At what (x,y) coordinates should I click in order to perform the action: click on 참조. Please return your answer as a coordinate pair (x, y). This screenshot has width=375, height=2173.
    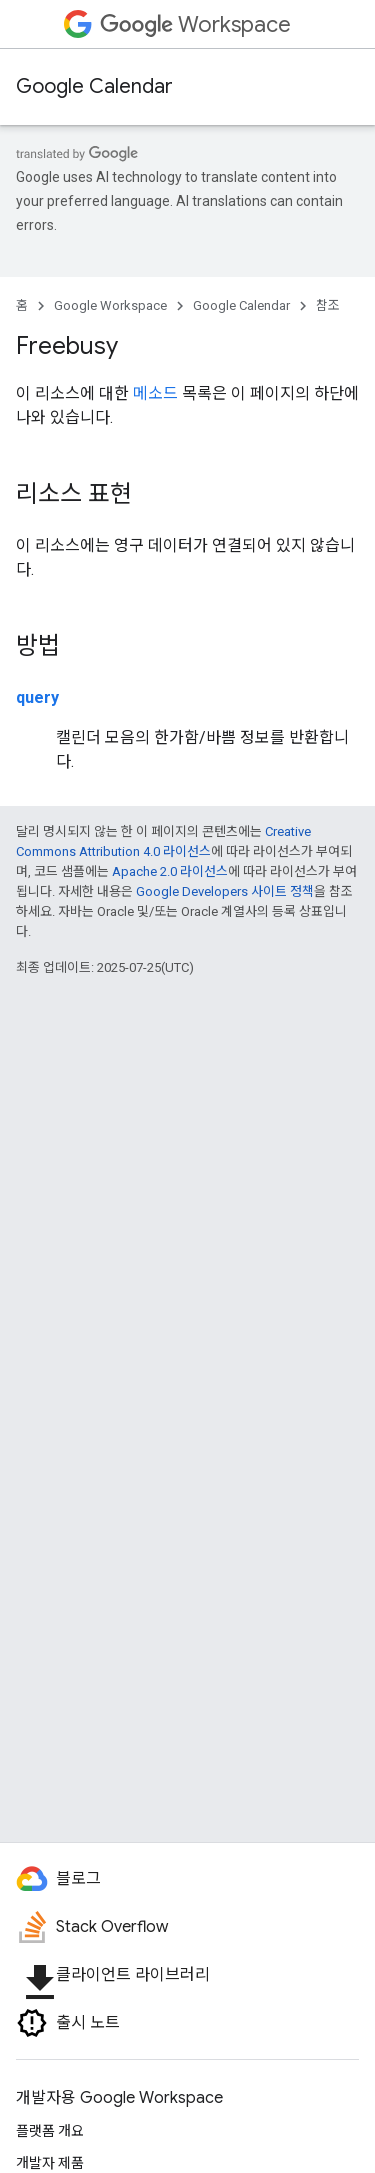
    Looking at the image, I should click on (328, 305).